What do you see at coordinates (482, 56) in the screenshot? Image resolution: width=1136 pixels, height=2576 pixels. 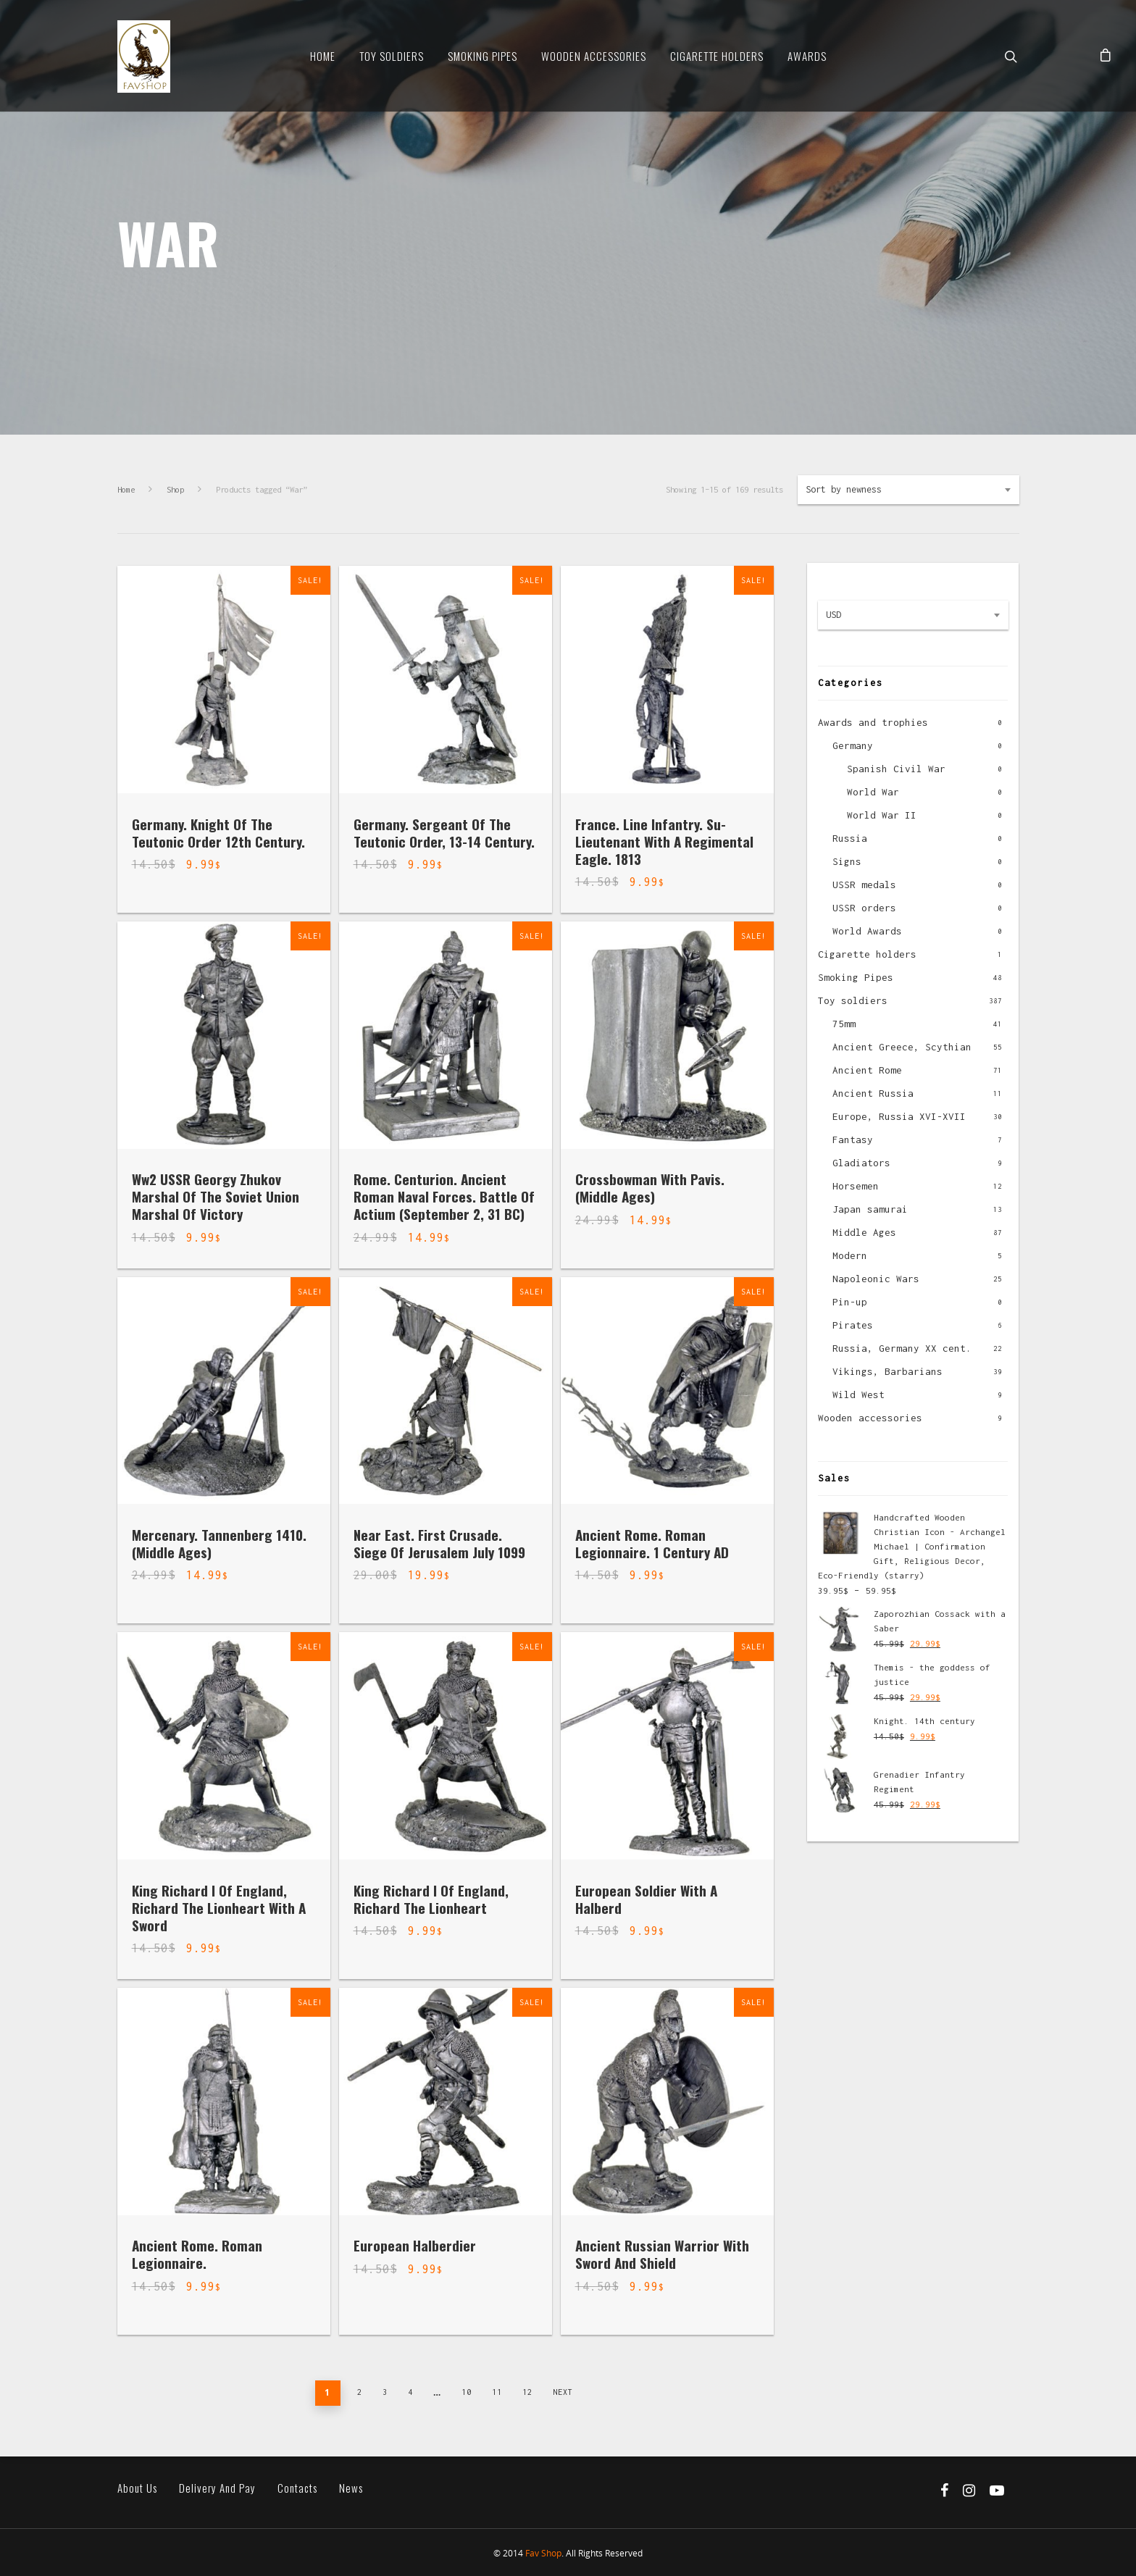 I see `Smoking Pipes` at bounding box center [482, 56].